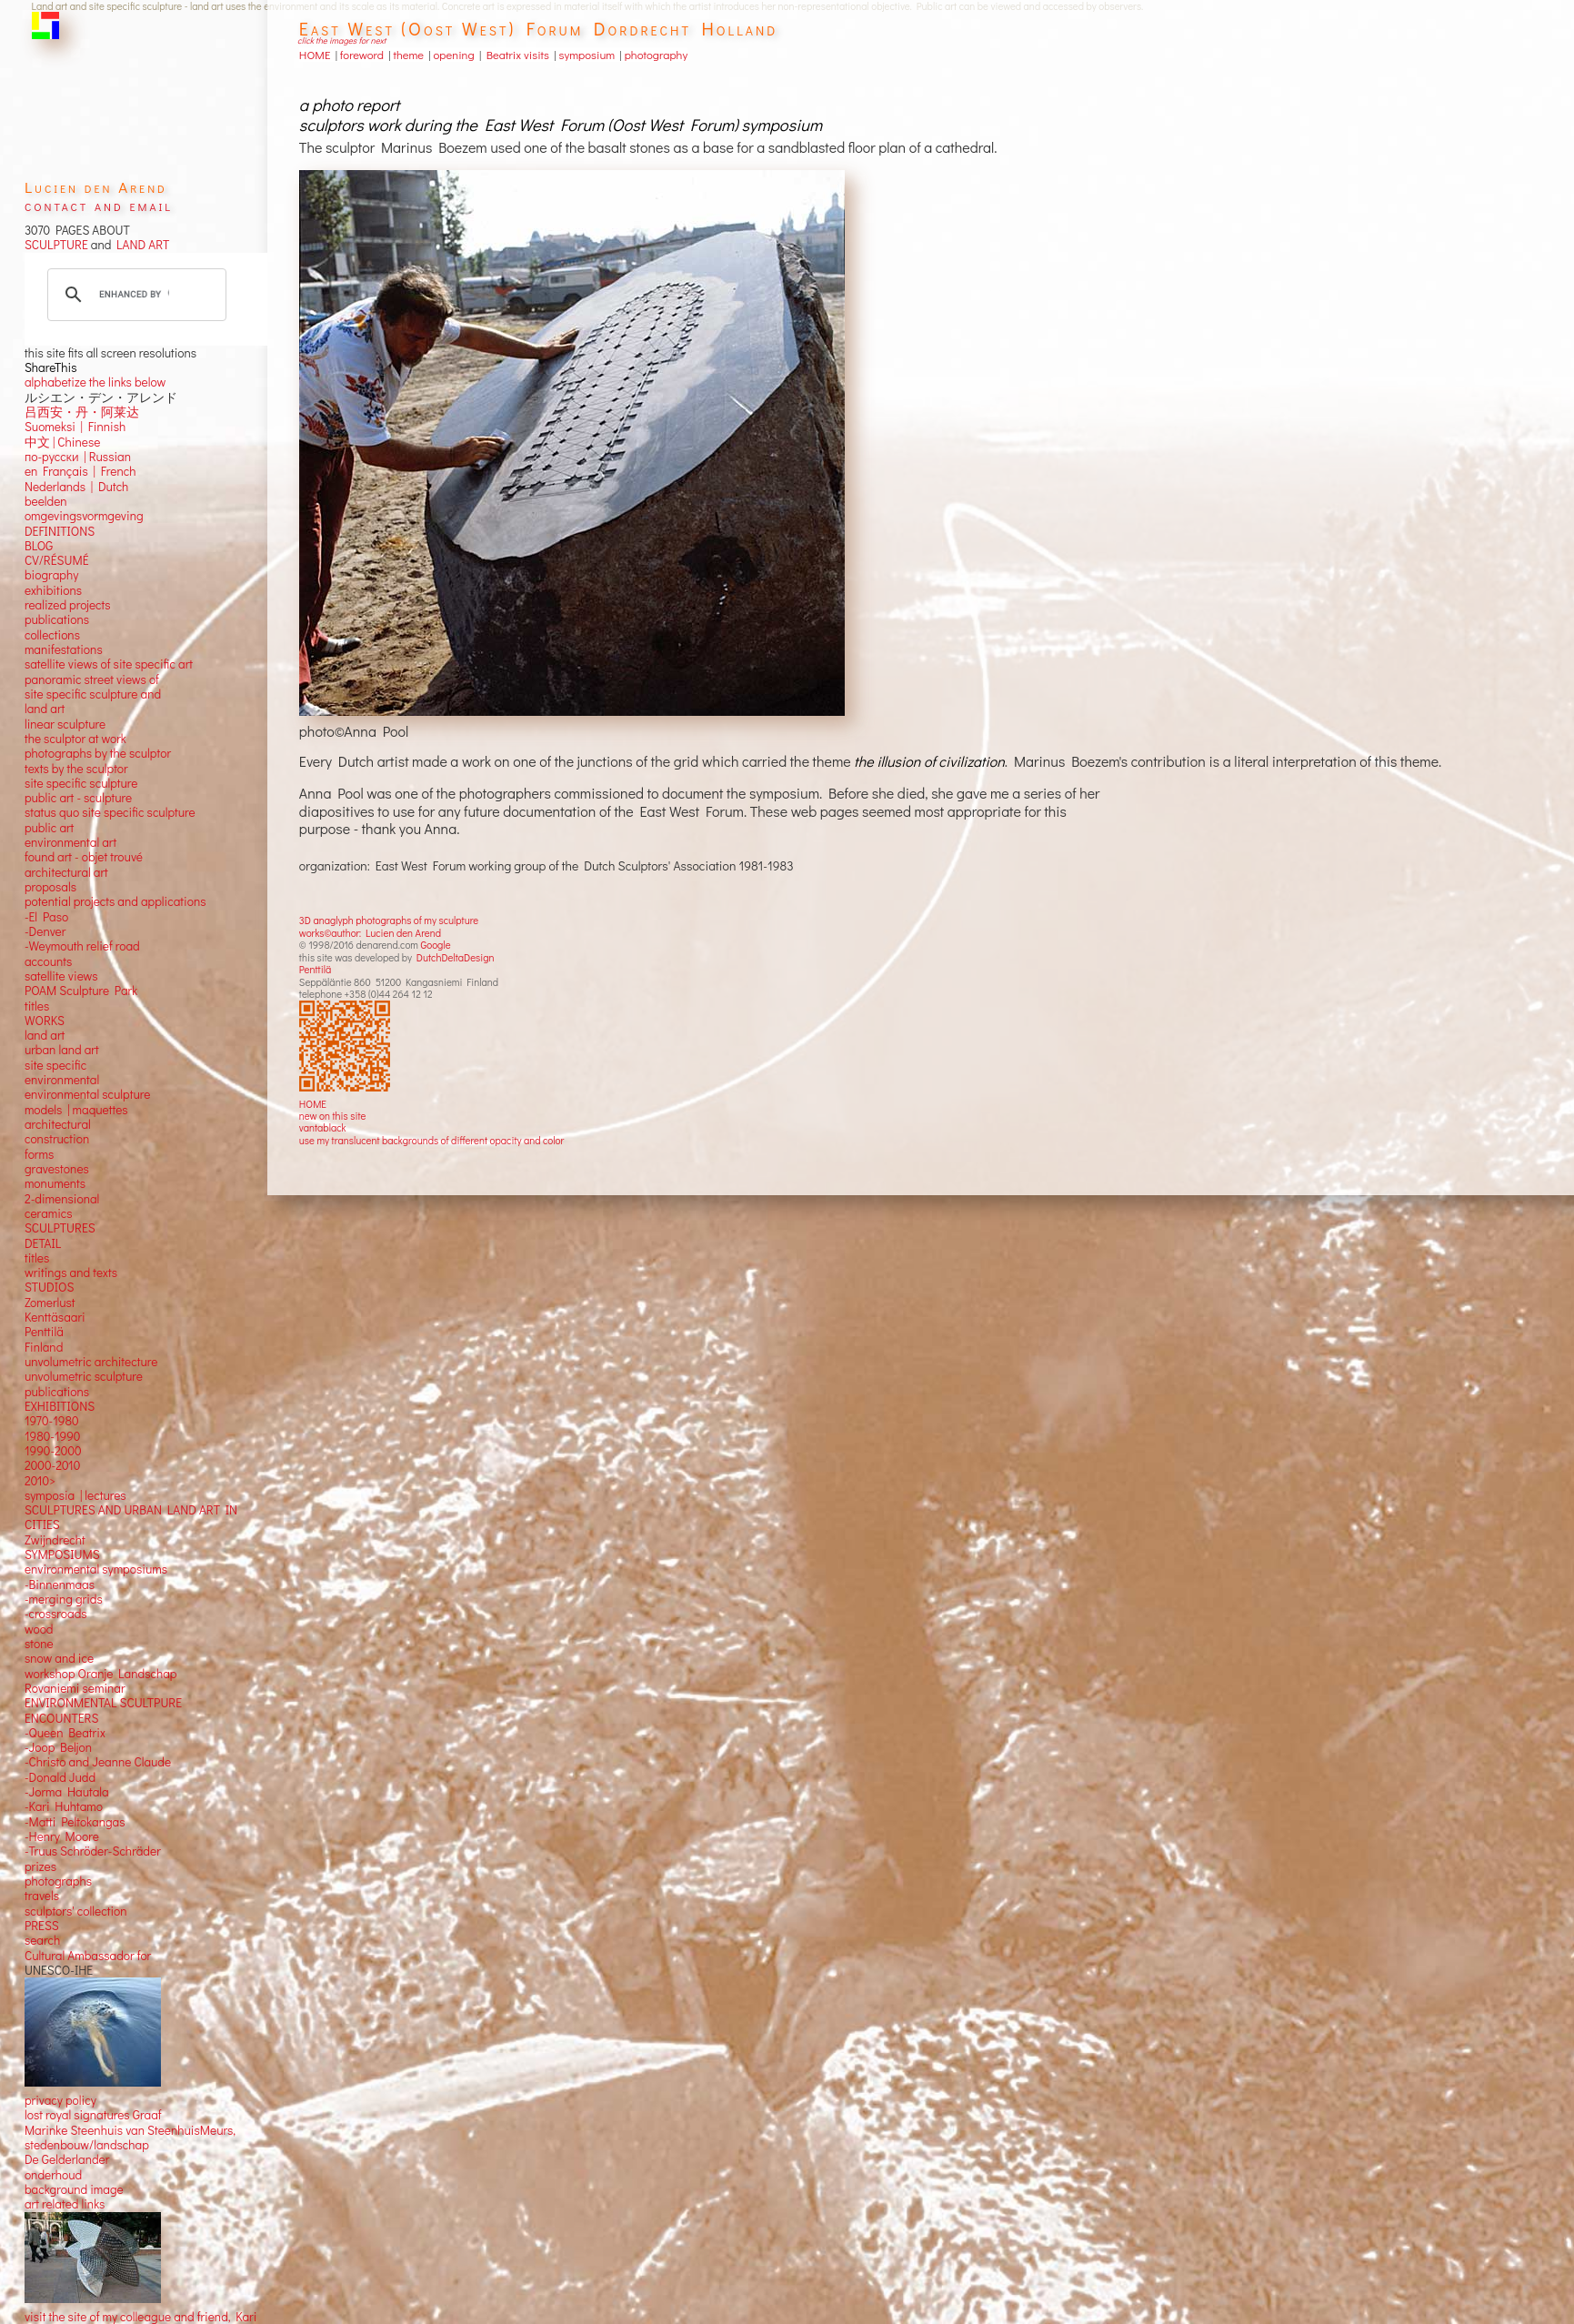 The image size is (1574, 2324). What do you see at coordinates (53, 1451) in the screenshot?
I see `1990-2000` at bounding box center [53, 1451].